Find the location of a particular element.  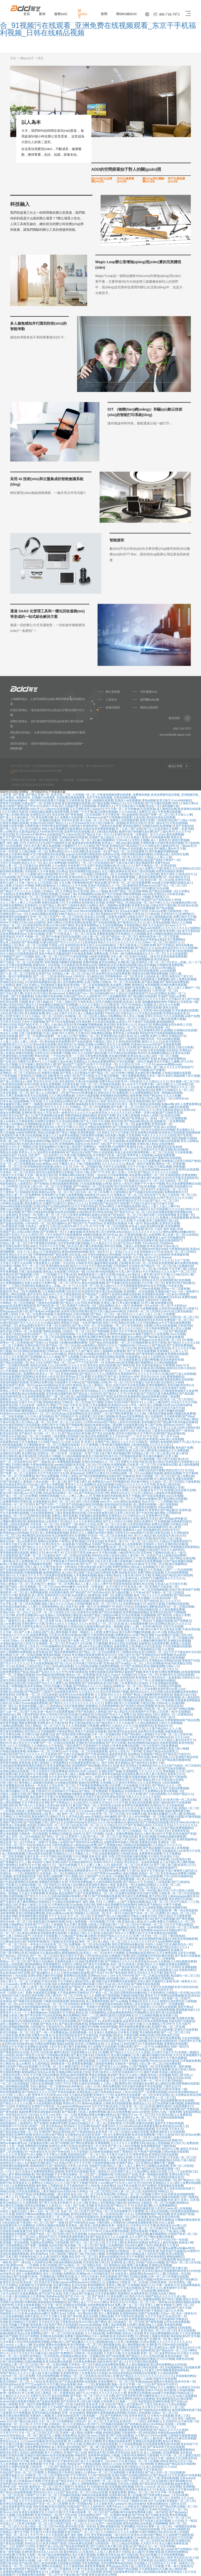

色精品 is located at coordinates (107, 1686).